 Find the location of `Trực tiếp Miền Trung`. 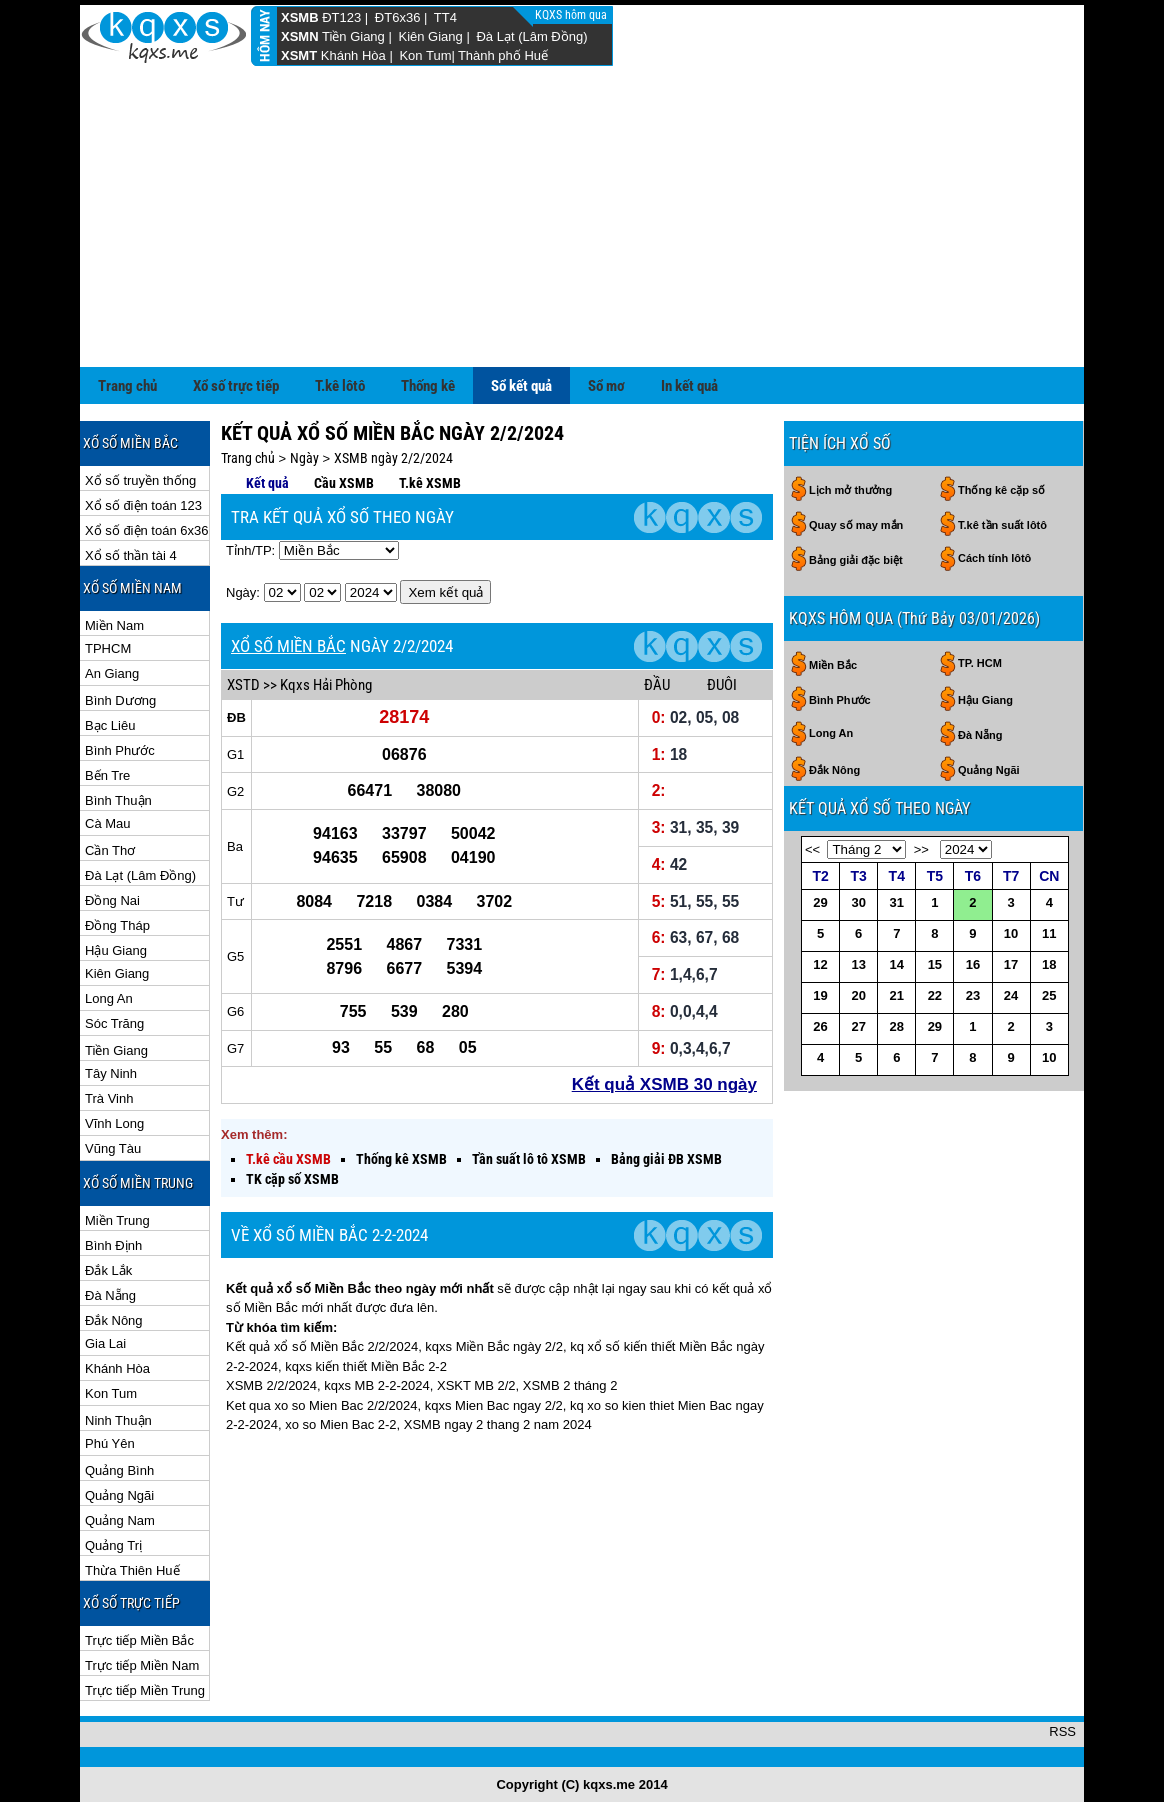

Trực tiếp Miền Trung is located at coordinates (145, 1690).